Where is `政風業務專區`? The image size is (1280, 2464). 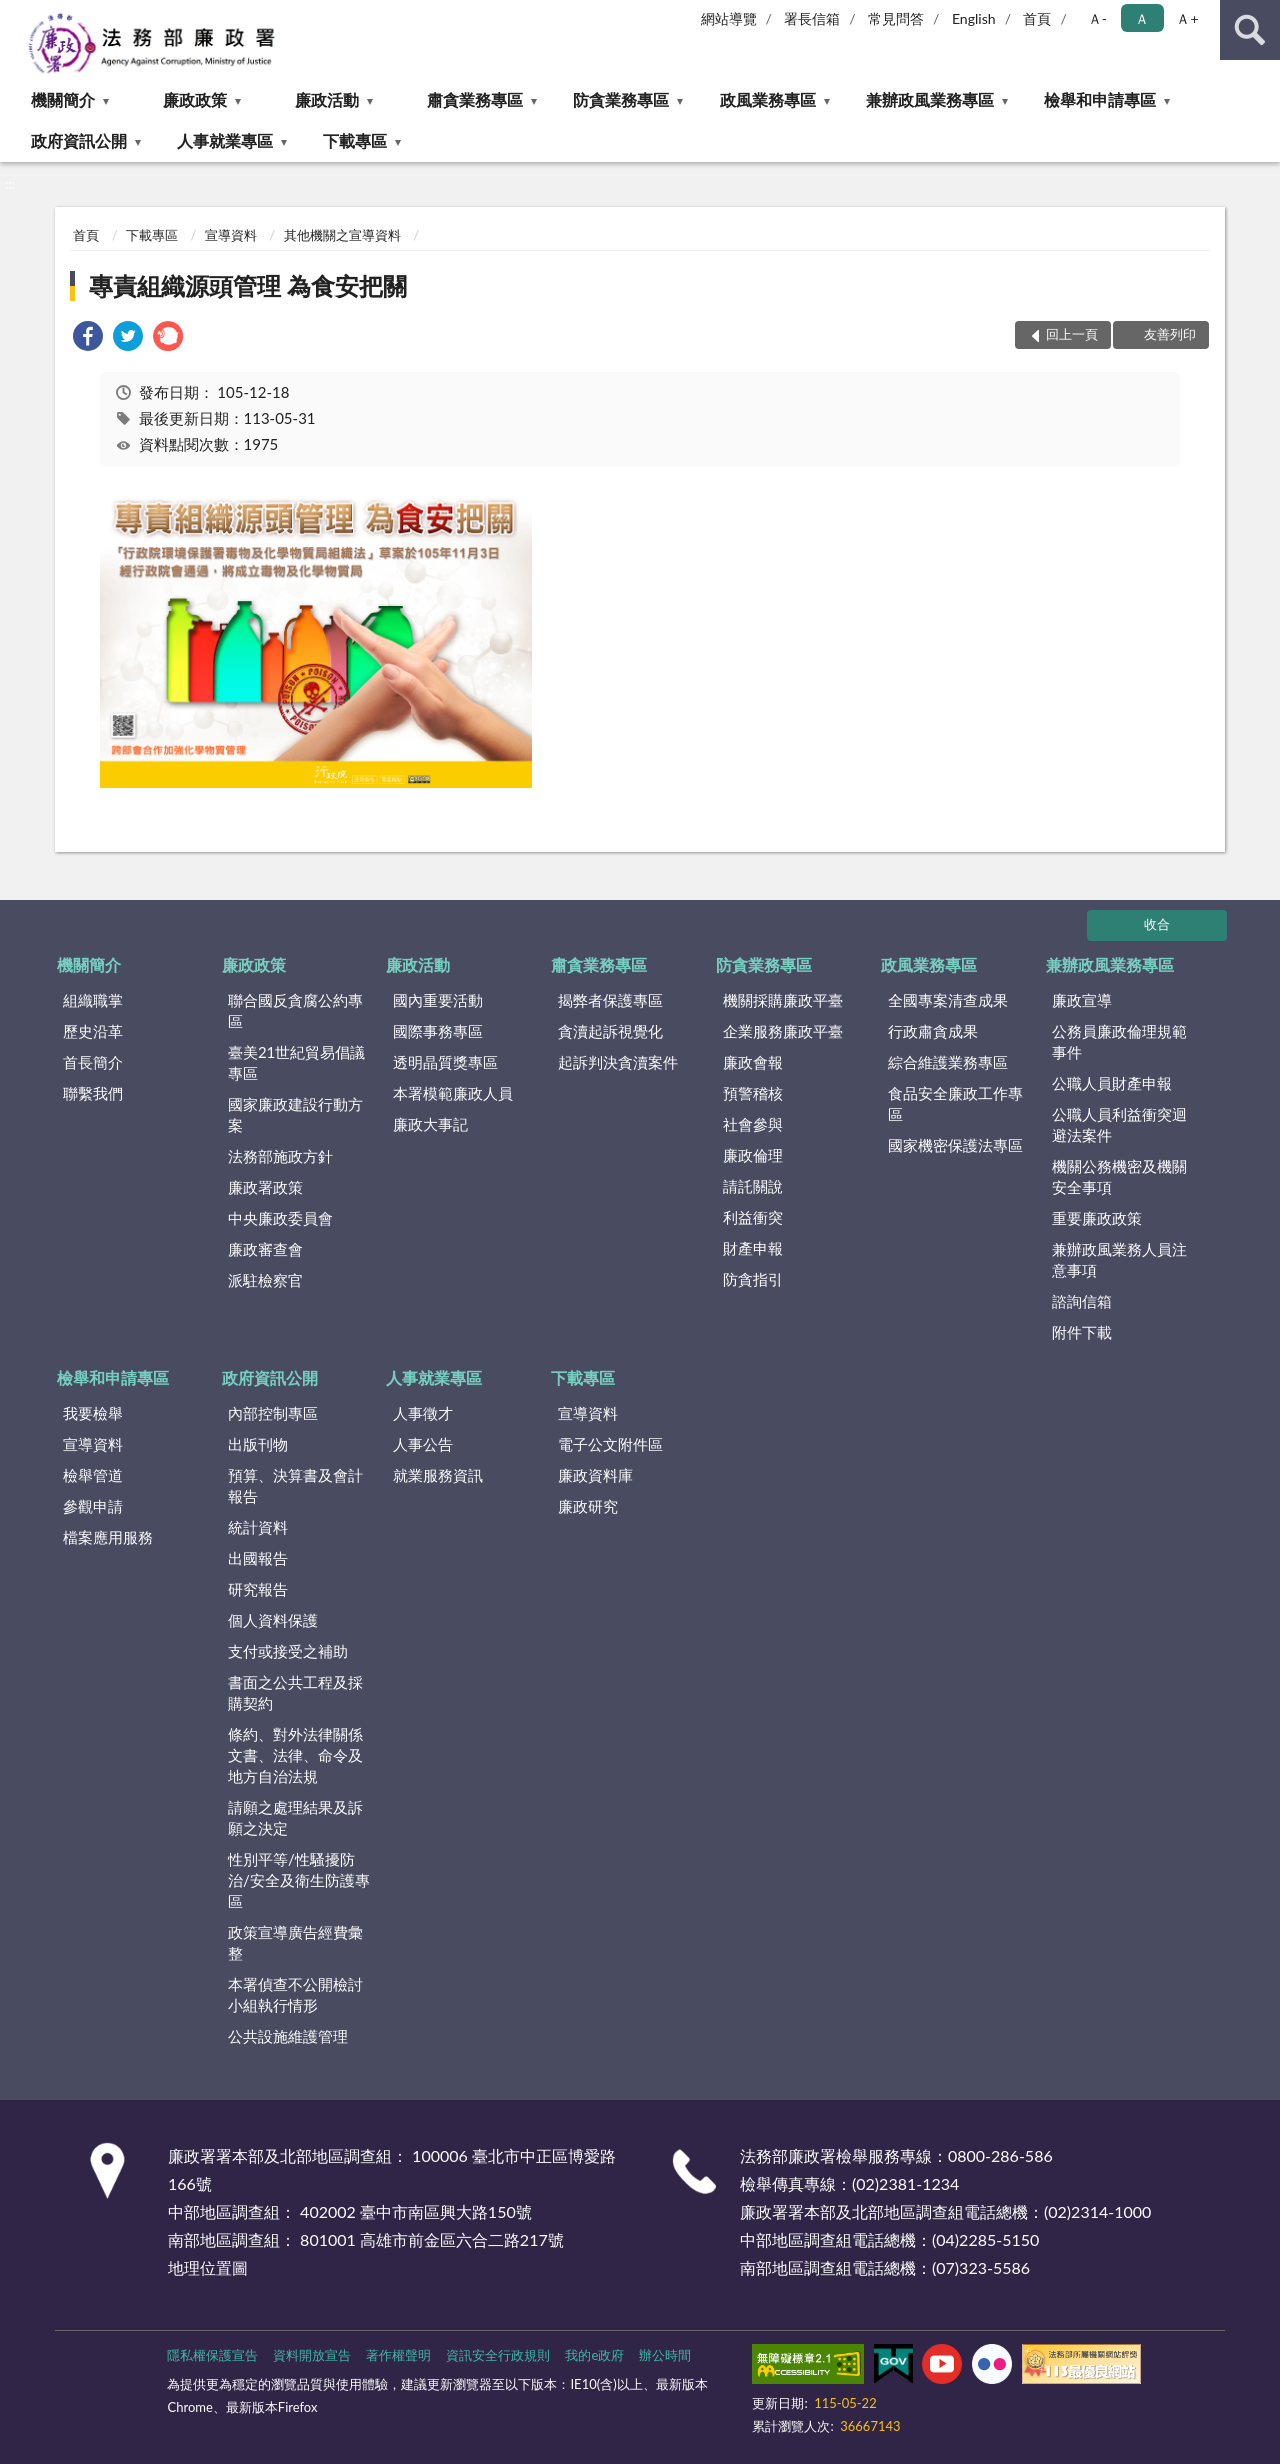
政風業務專區 is located at coordinates (768, 99).